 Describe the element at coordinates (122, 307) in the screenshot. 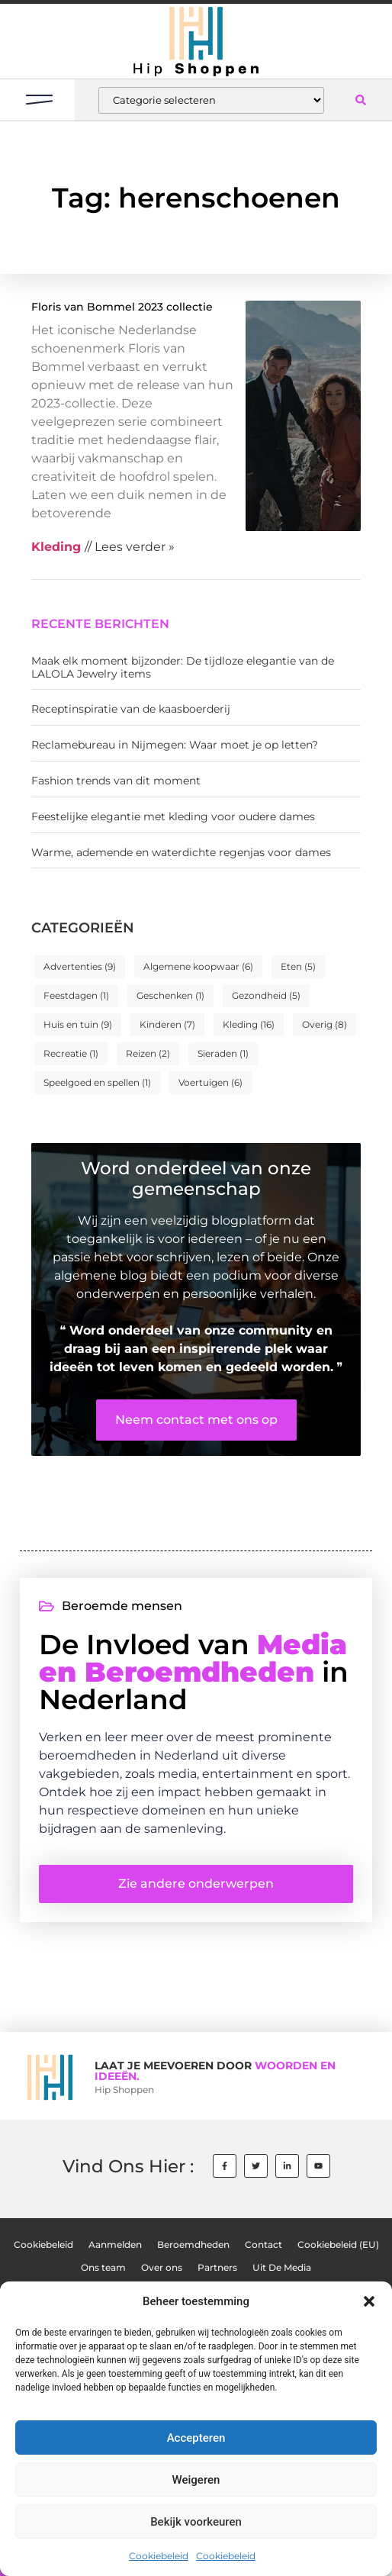

I see `Floris van Bommel 2023 collectie` at that location.